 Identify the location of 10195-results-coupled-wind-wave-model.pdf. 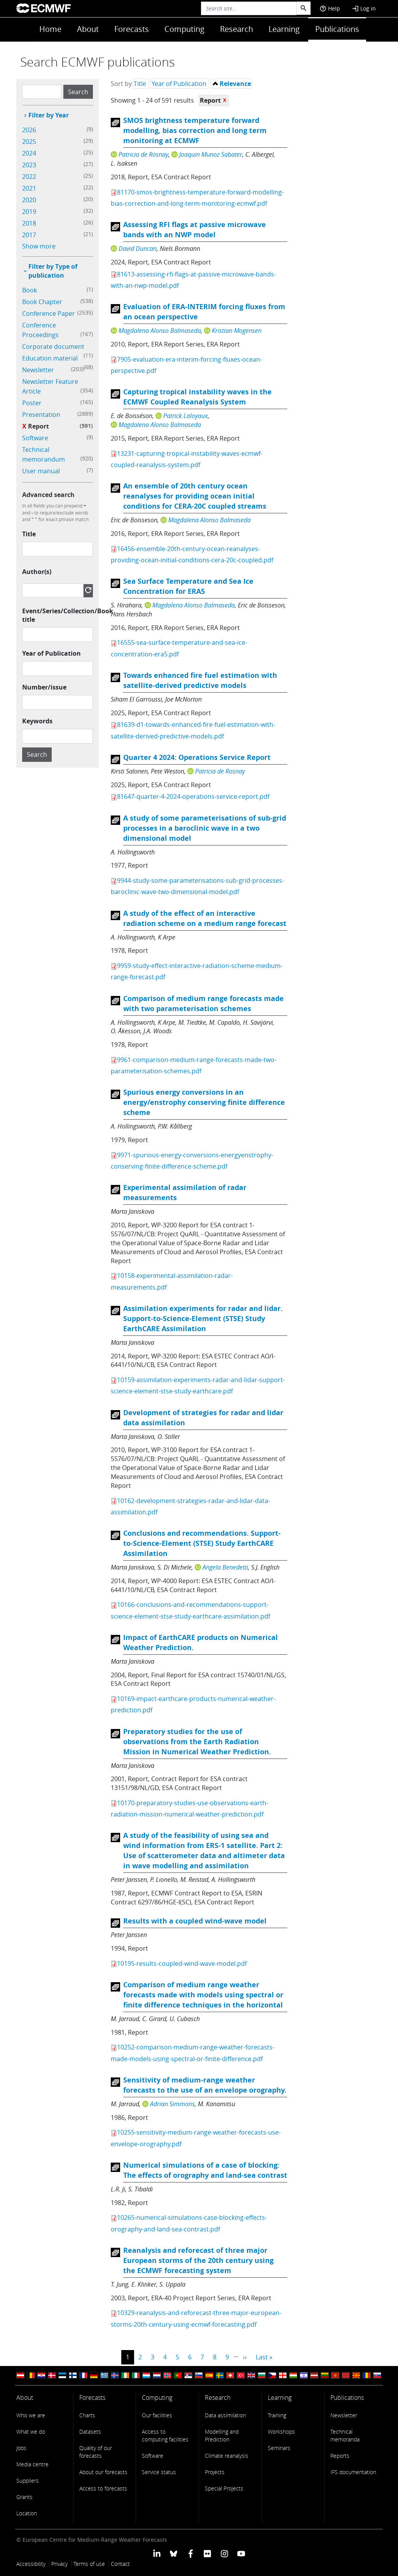
(182, 1963).